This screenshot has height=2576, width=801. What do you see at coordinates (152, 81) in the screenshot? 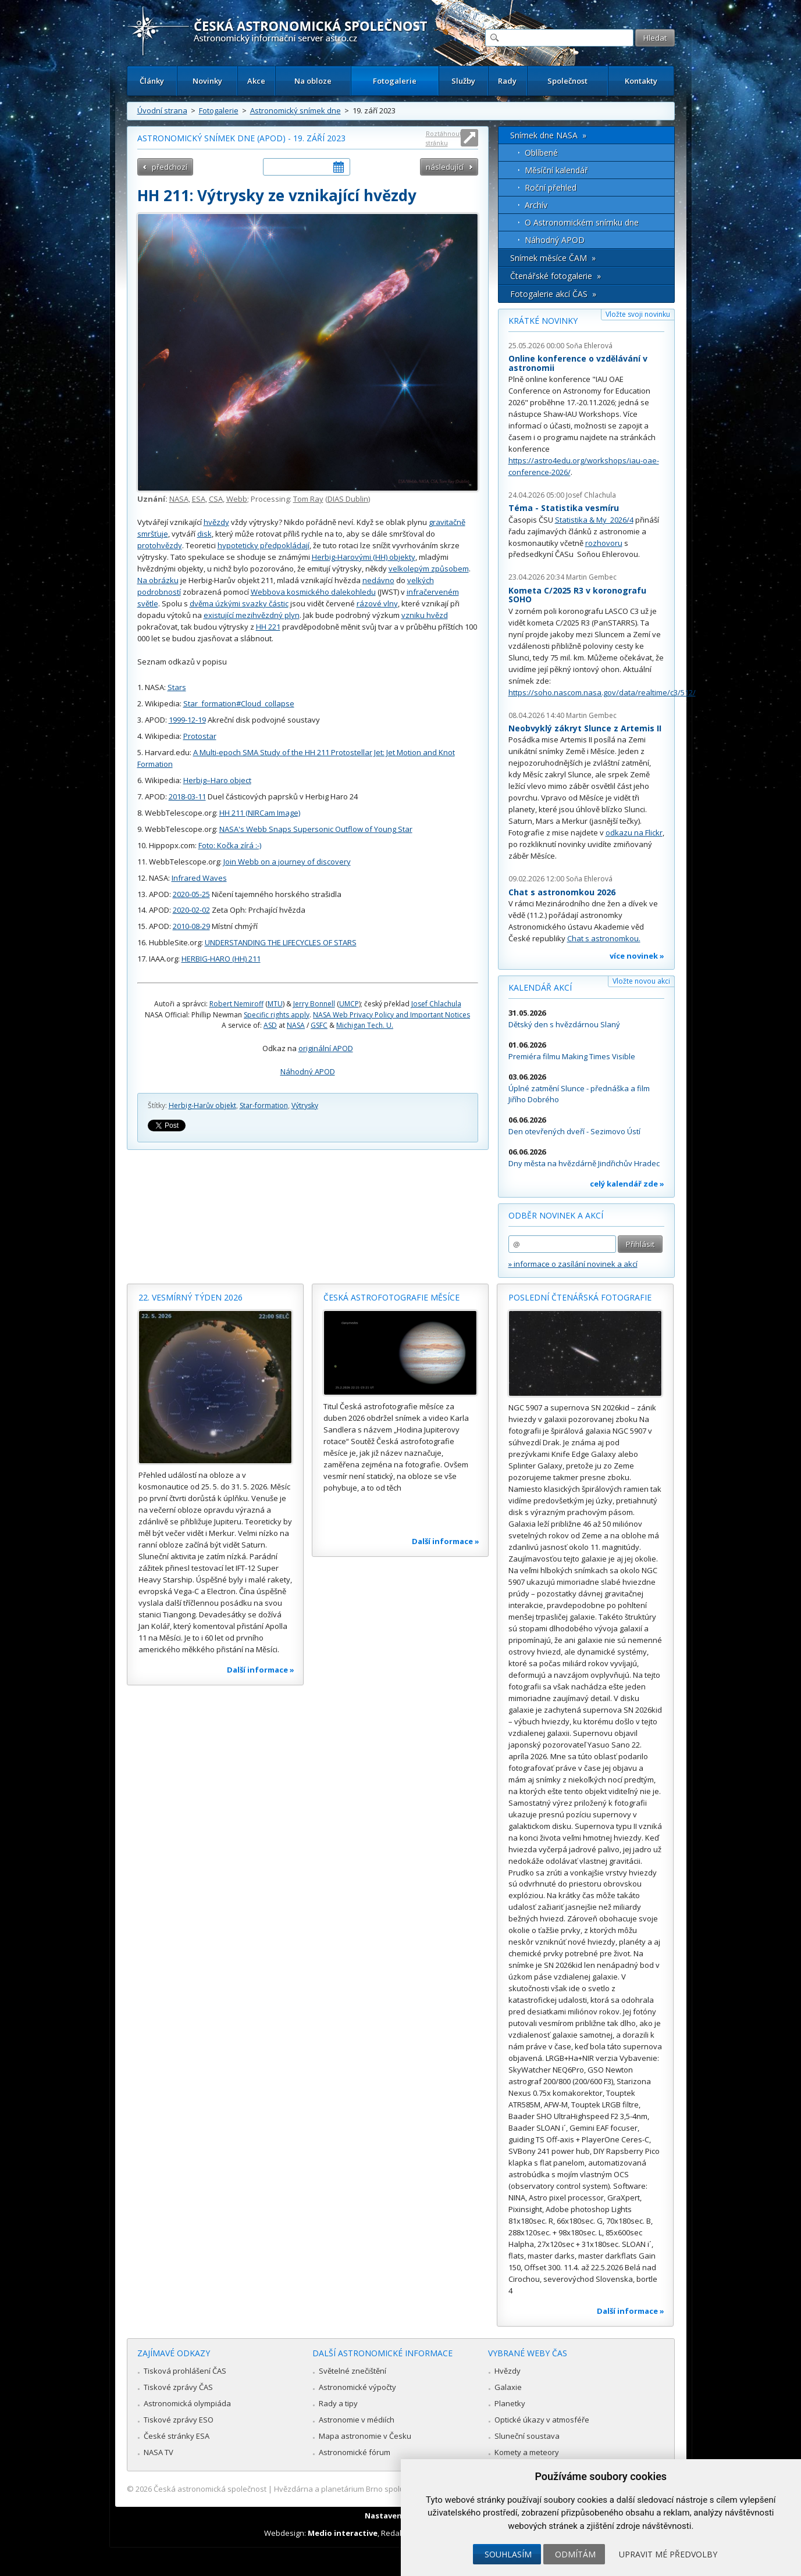
I see `Články` at bounding box center [152, 81].